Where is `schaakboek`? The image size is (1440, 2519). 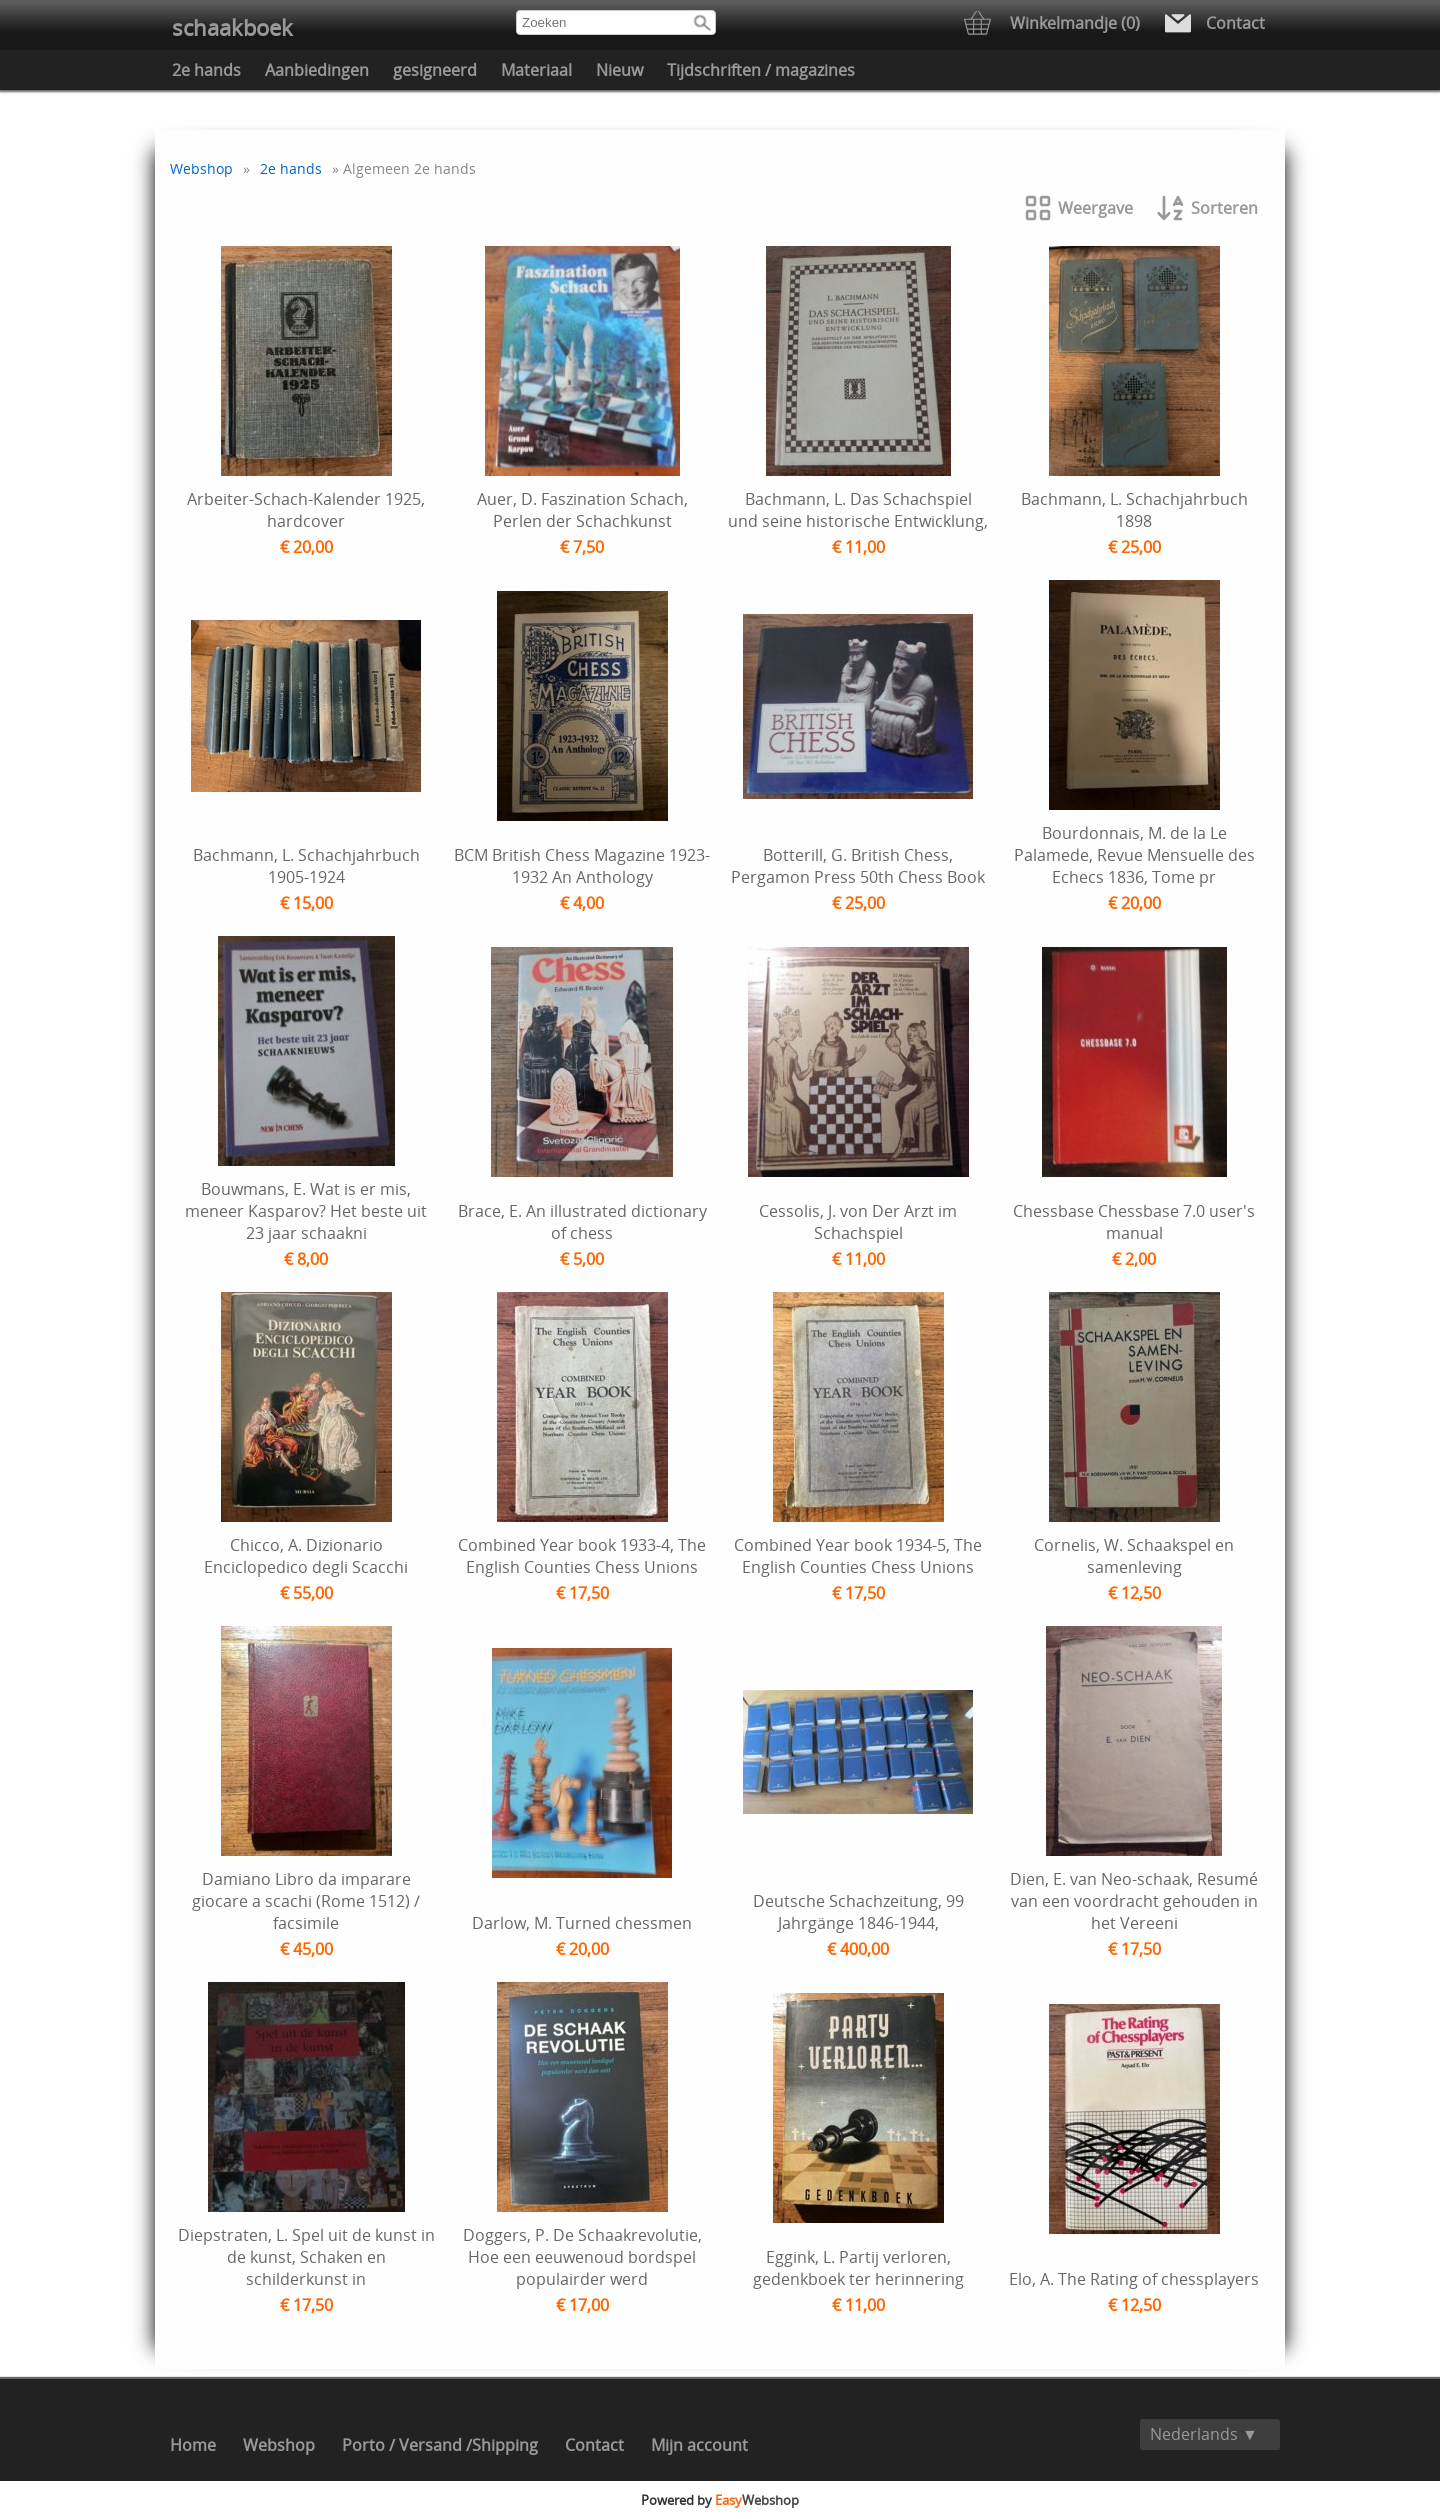
schaakboek is located at coordinates (232, 27).